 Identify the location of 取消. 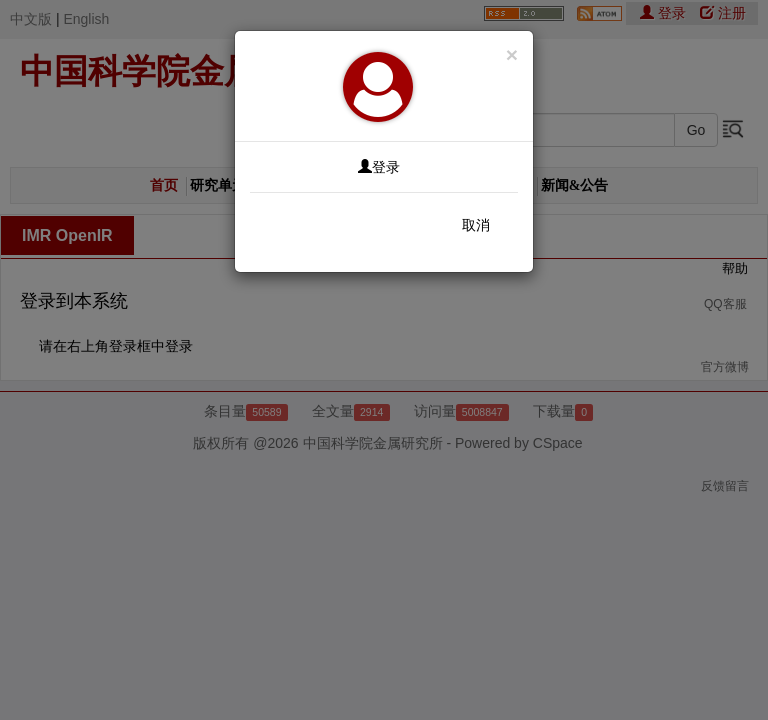
(476, 225).